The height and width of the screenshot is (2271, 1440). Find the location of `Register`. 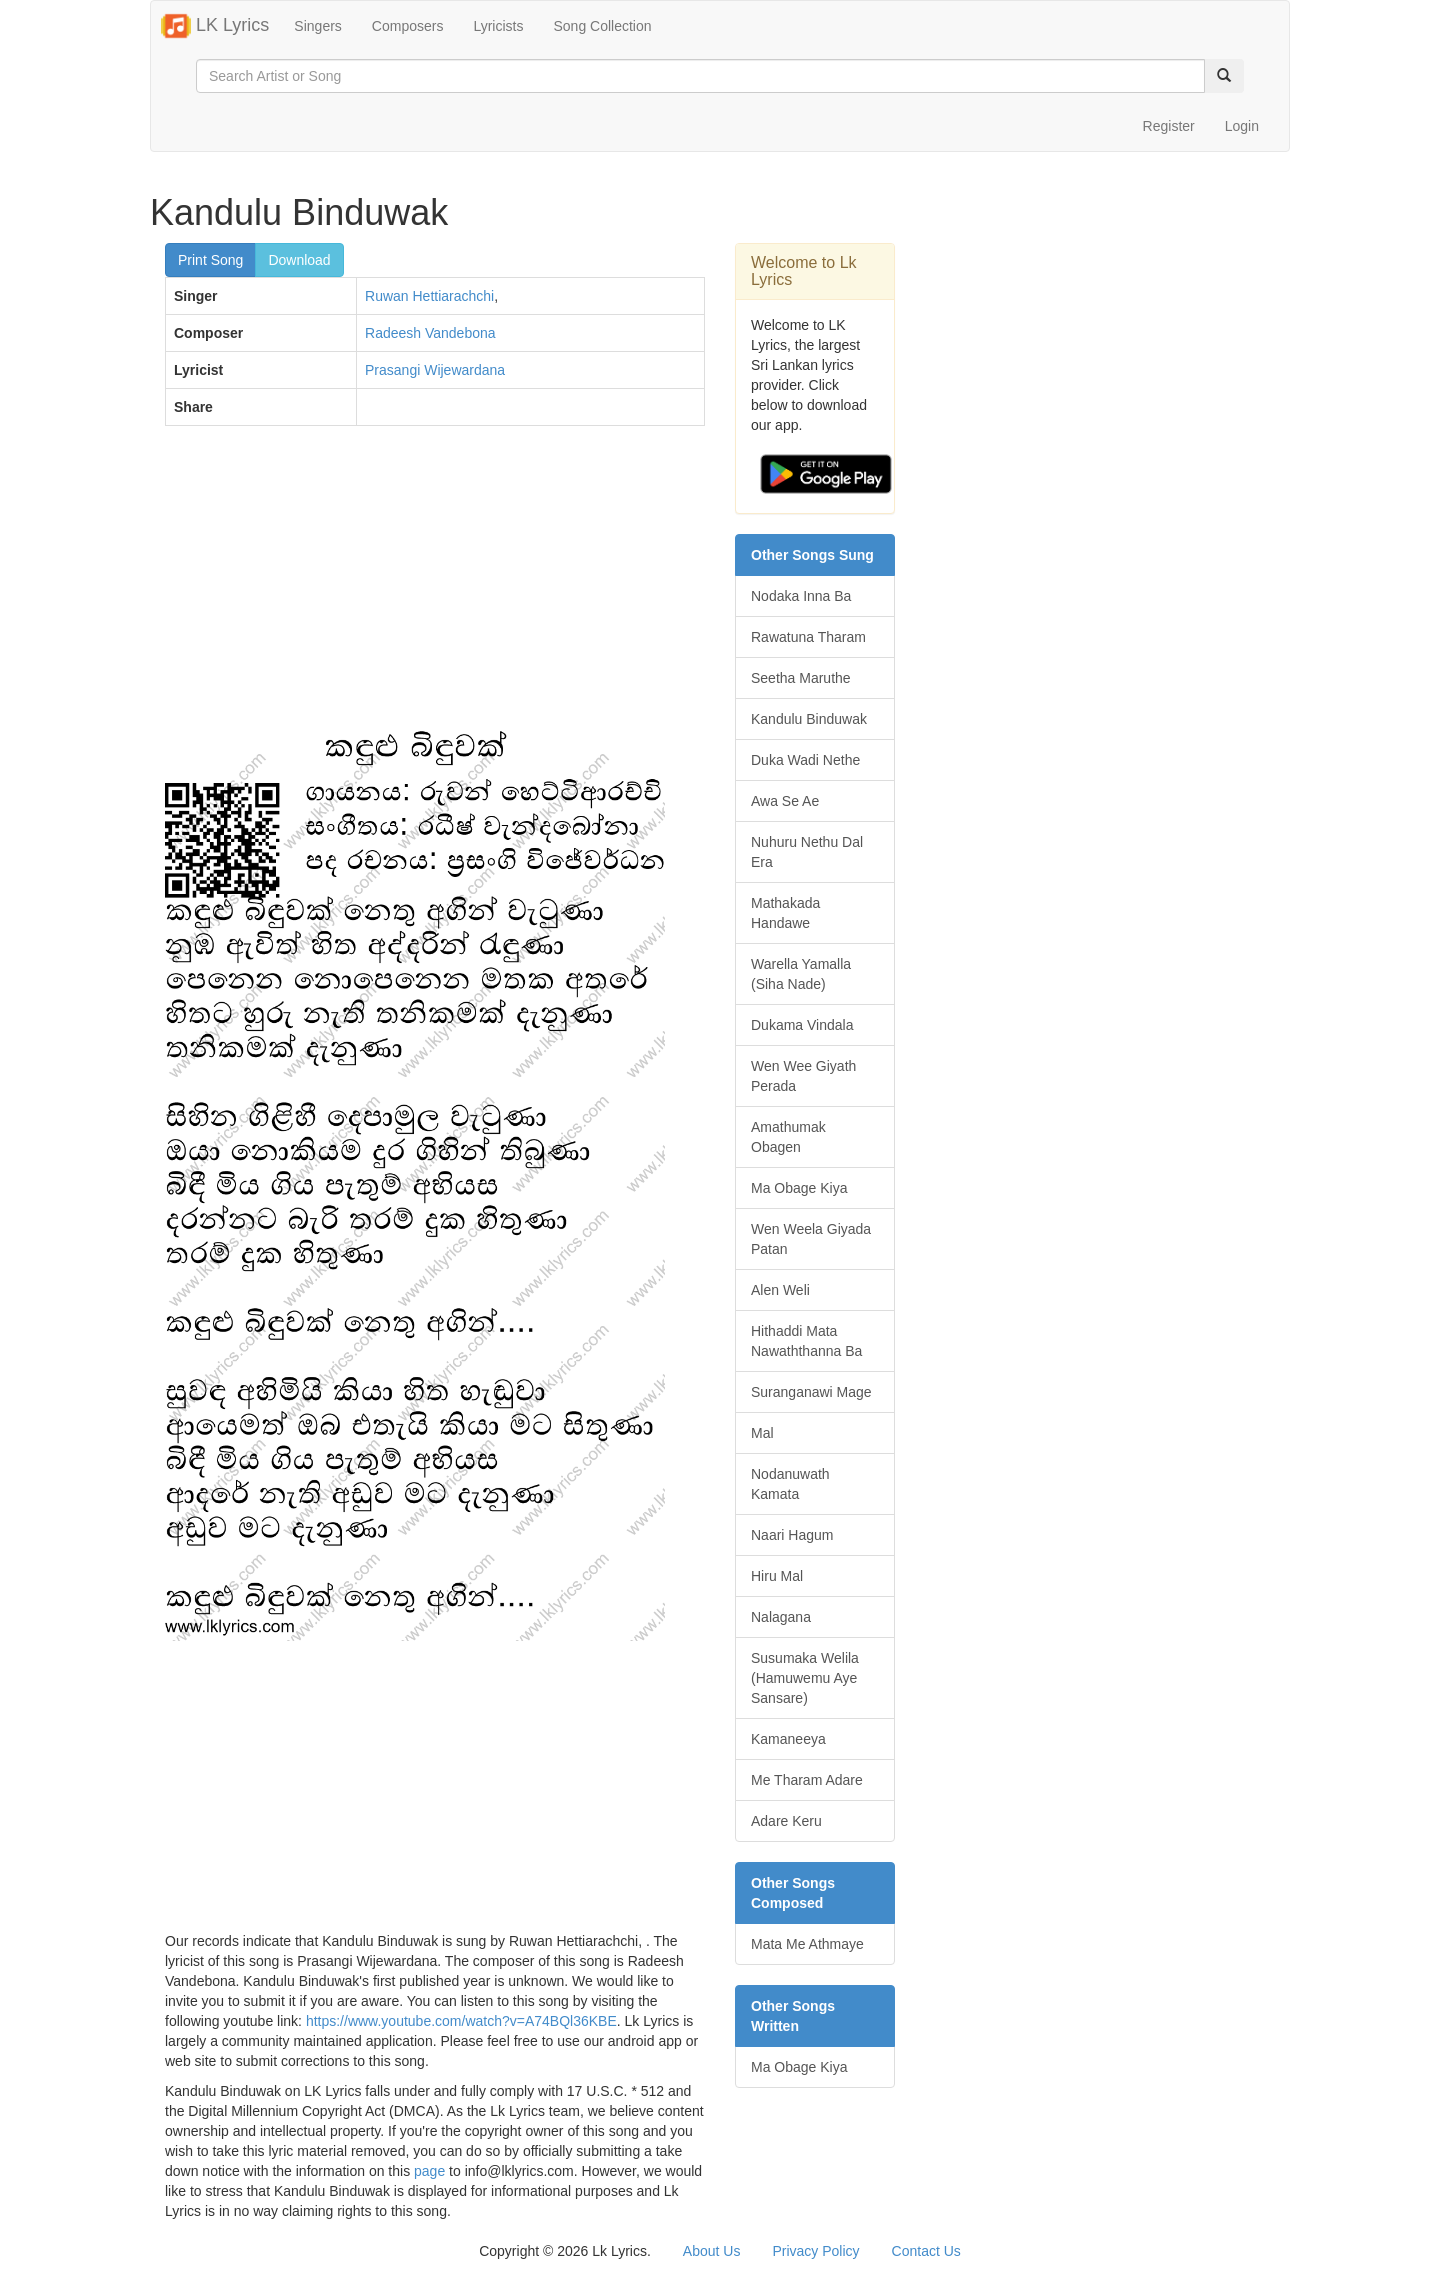

Register is located at coordinates (1169, 126).